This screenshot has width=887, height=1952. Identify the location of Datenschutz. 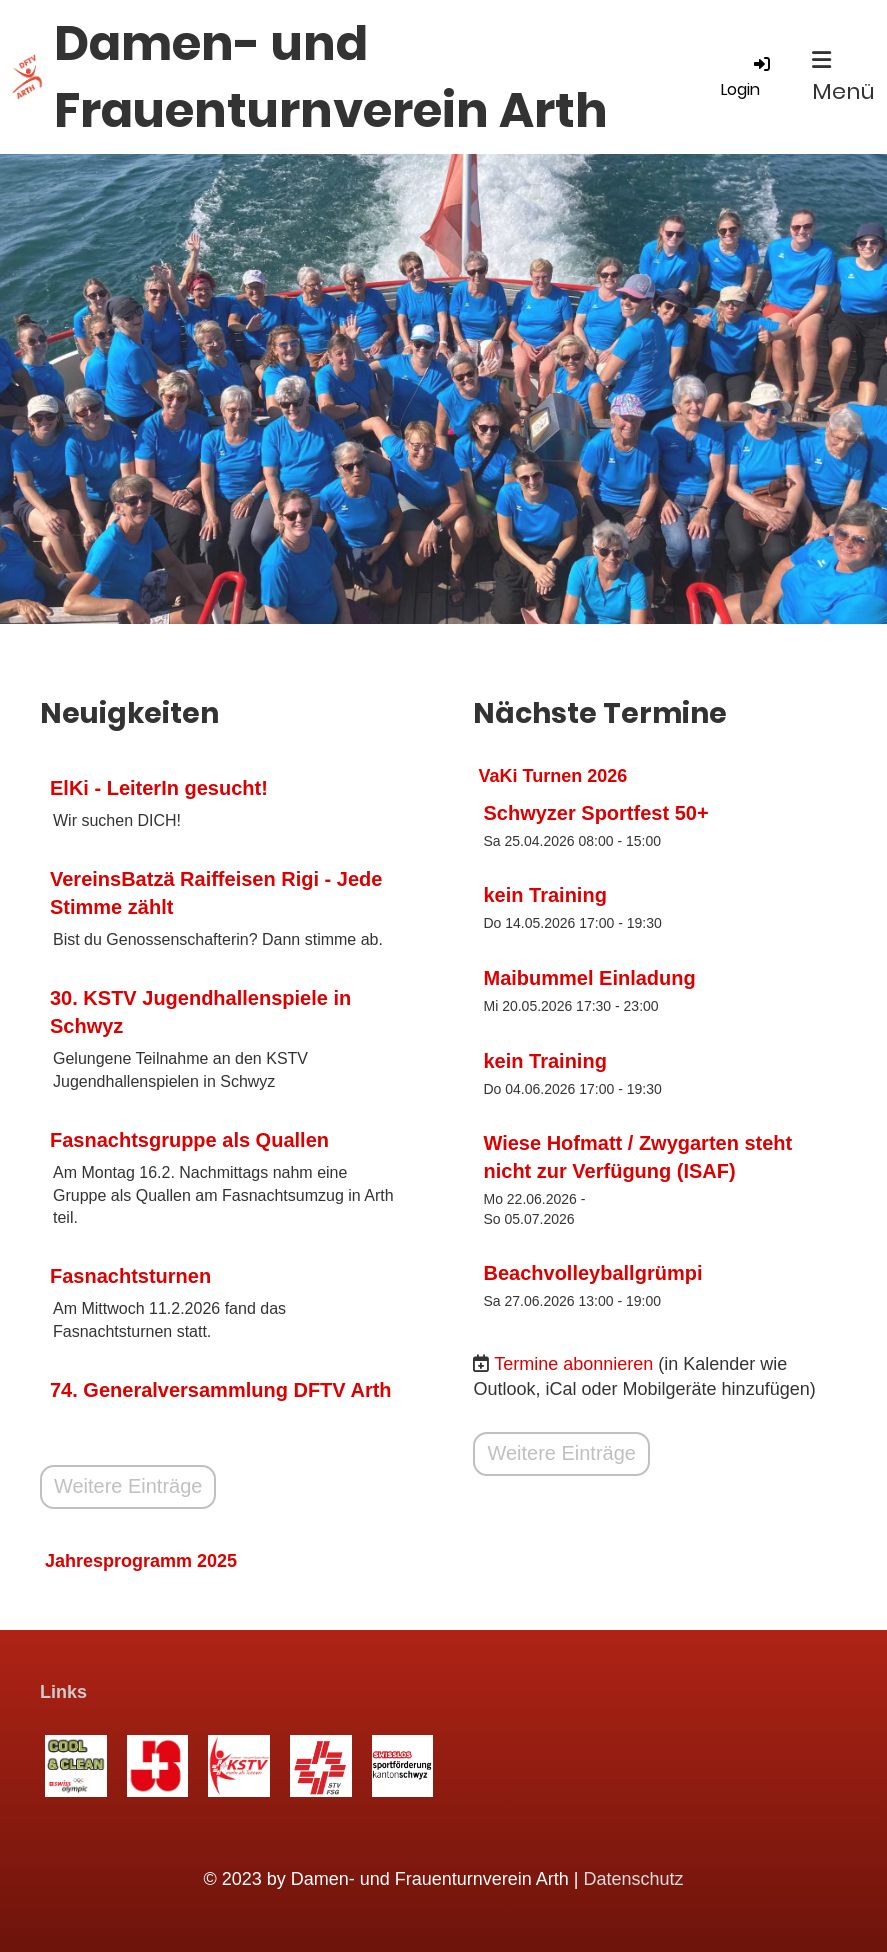
(634, 1879).